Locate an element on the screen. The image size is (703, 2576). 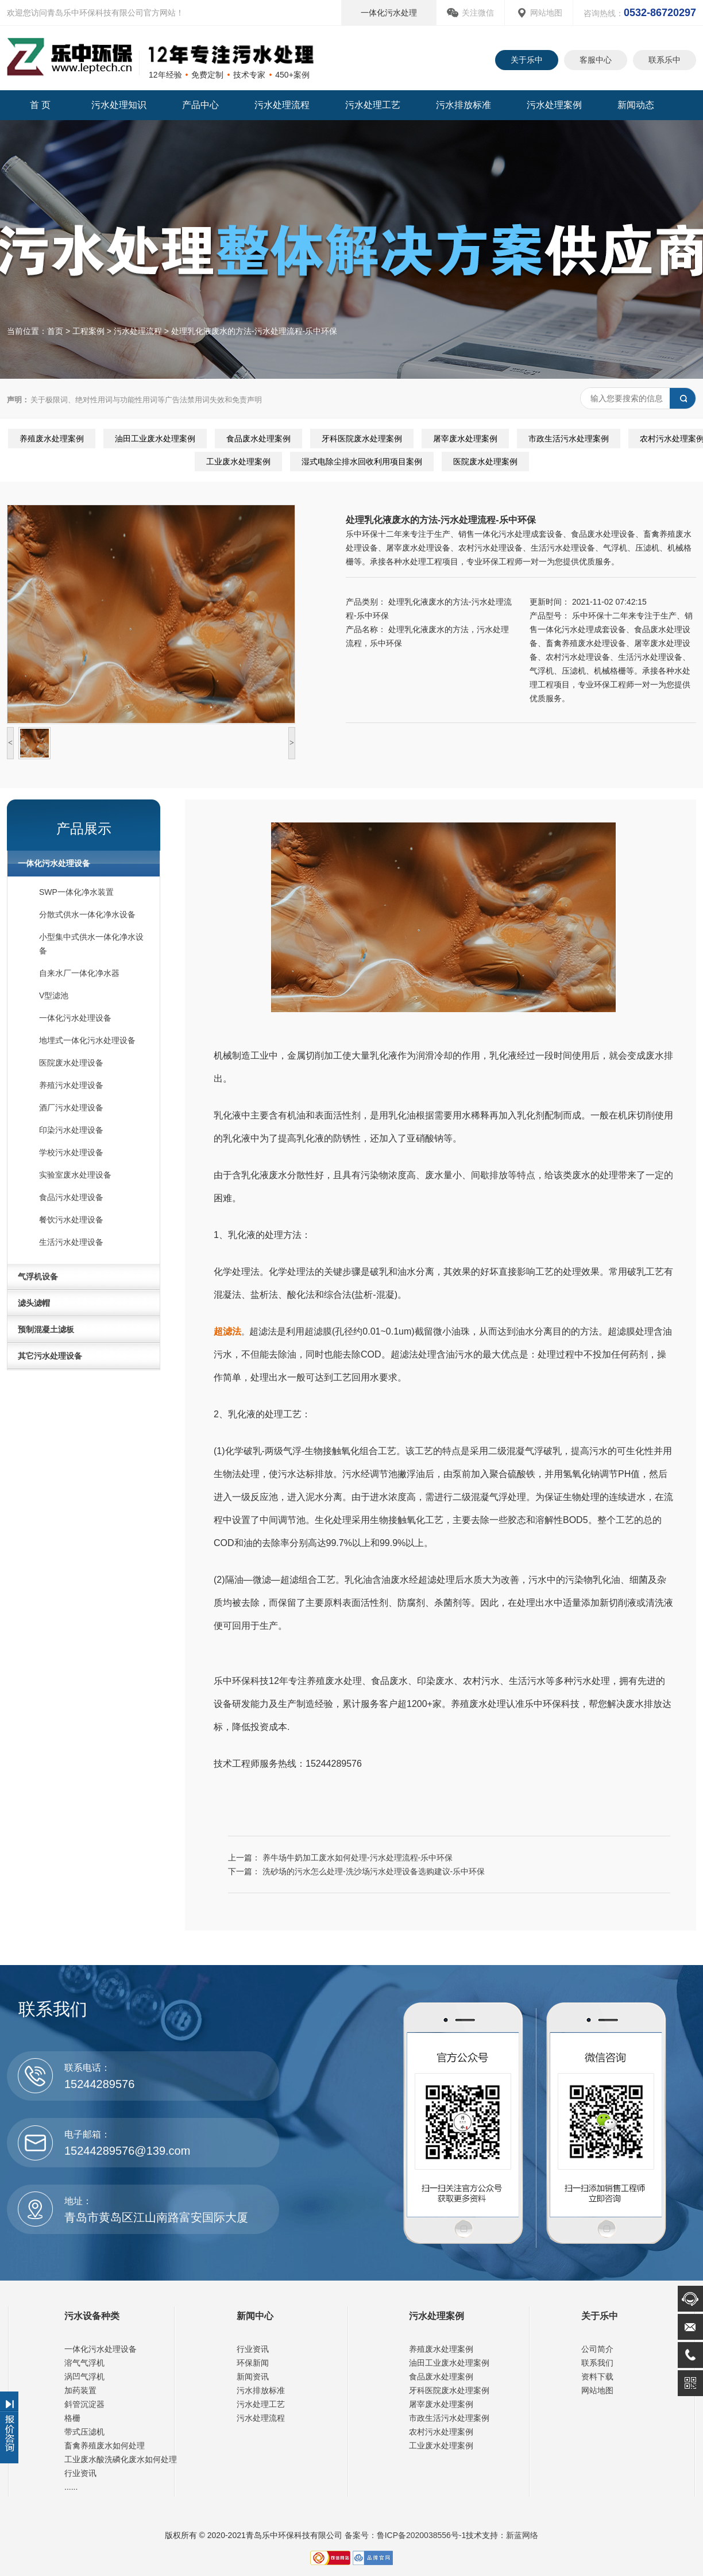
...... is located at coordinates (71, 2487).